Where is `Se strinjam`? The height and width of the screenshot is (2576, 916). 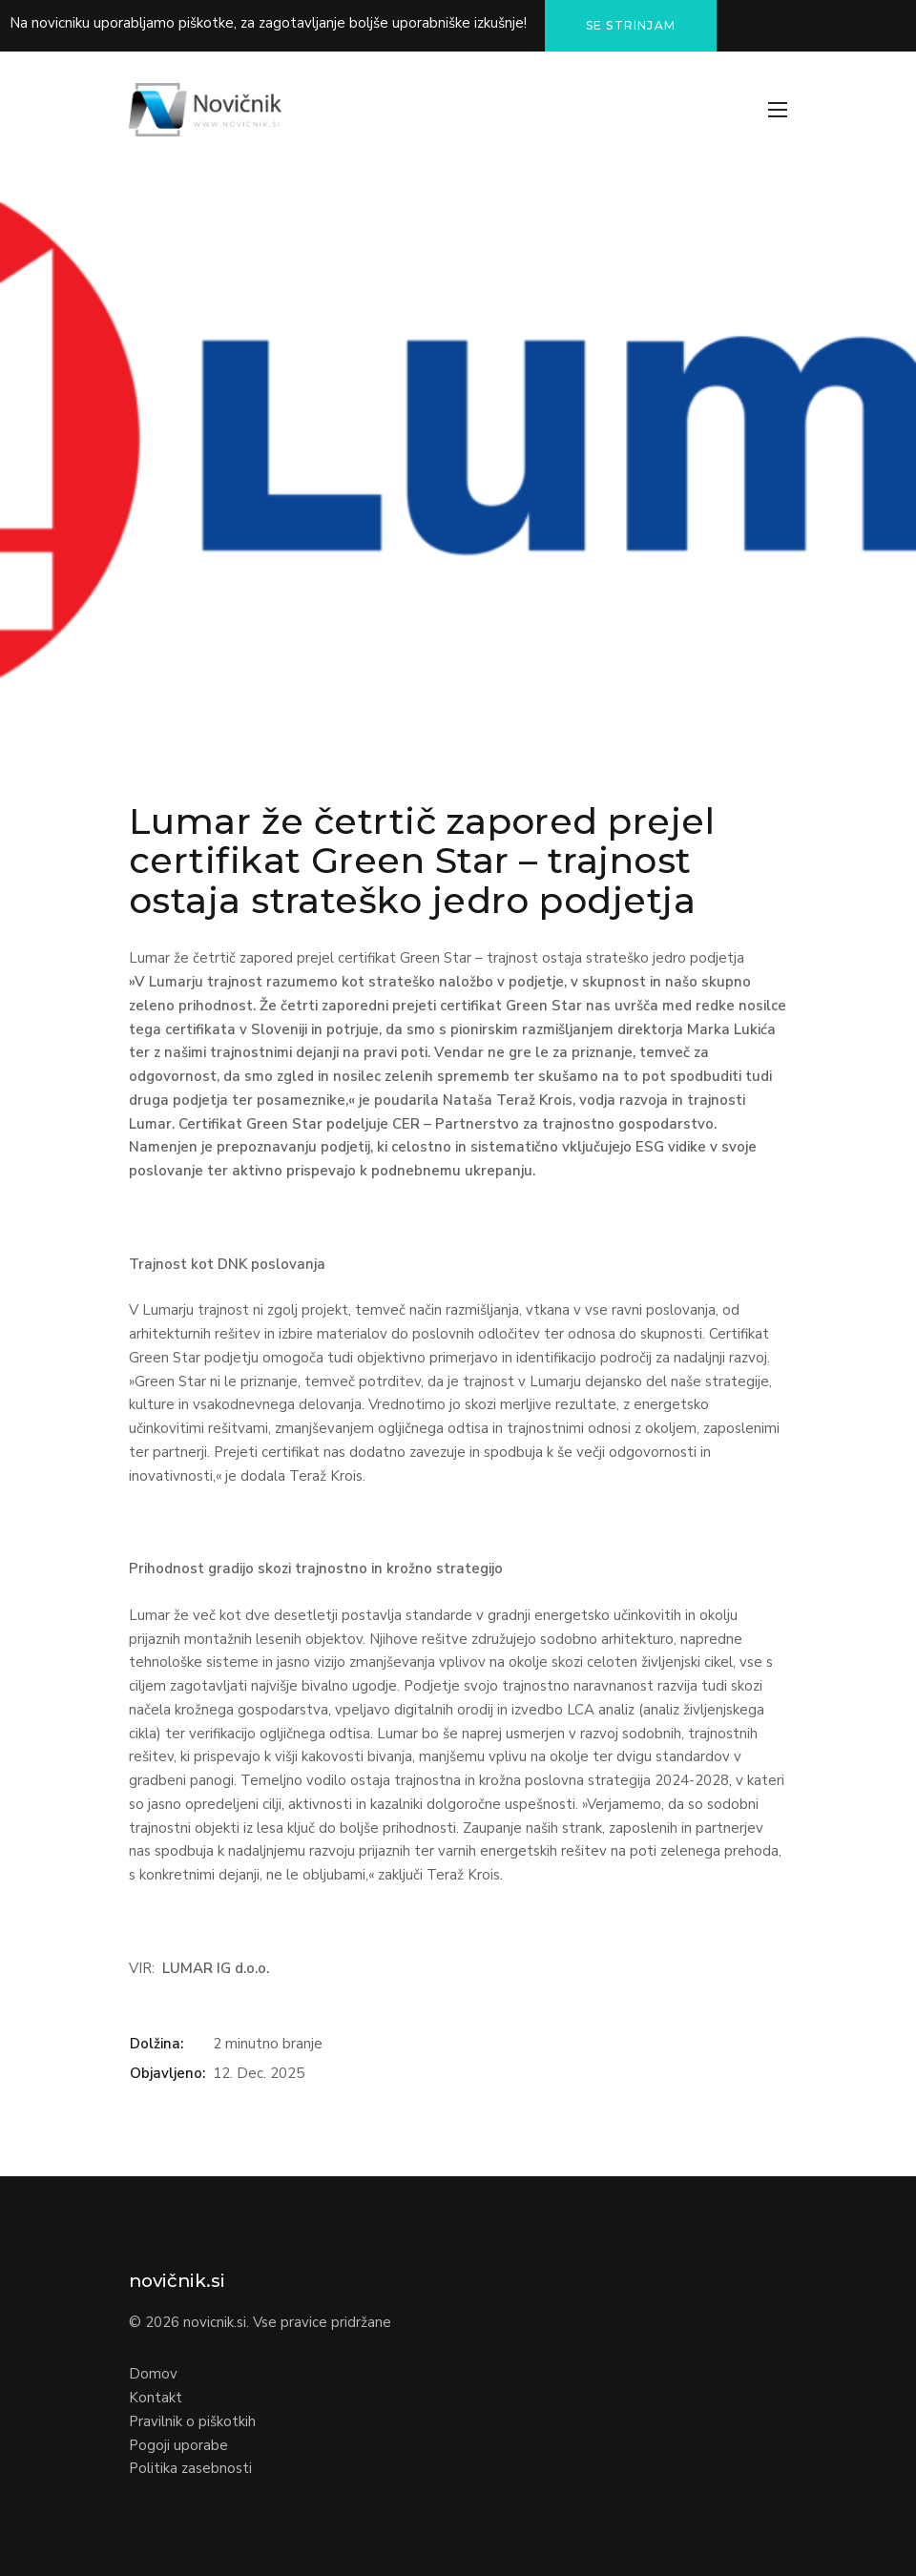
Se strinjam is located at coordinates (631, 25).